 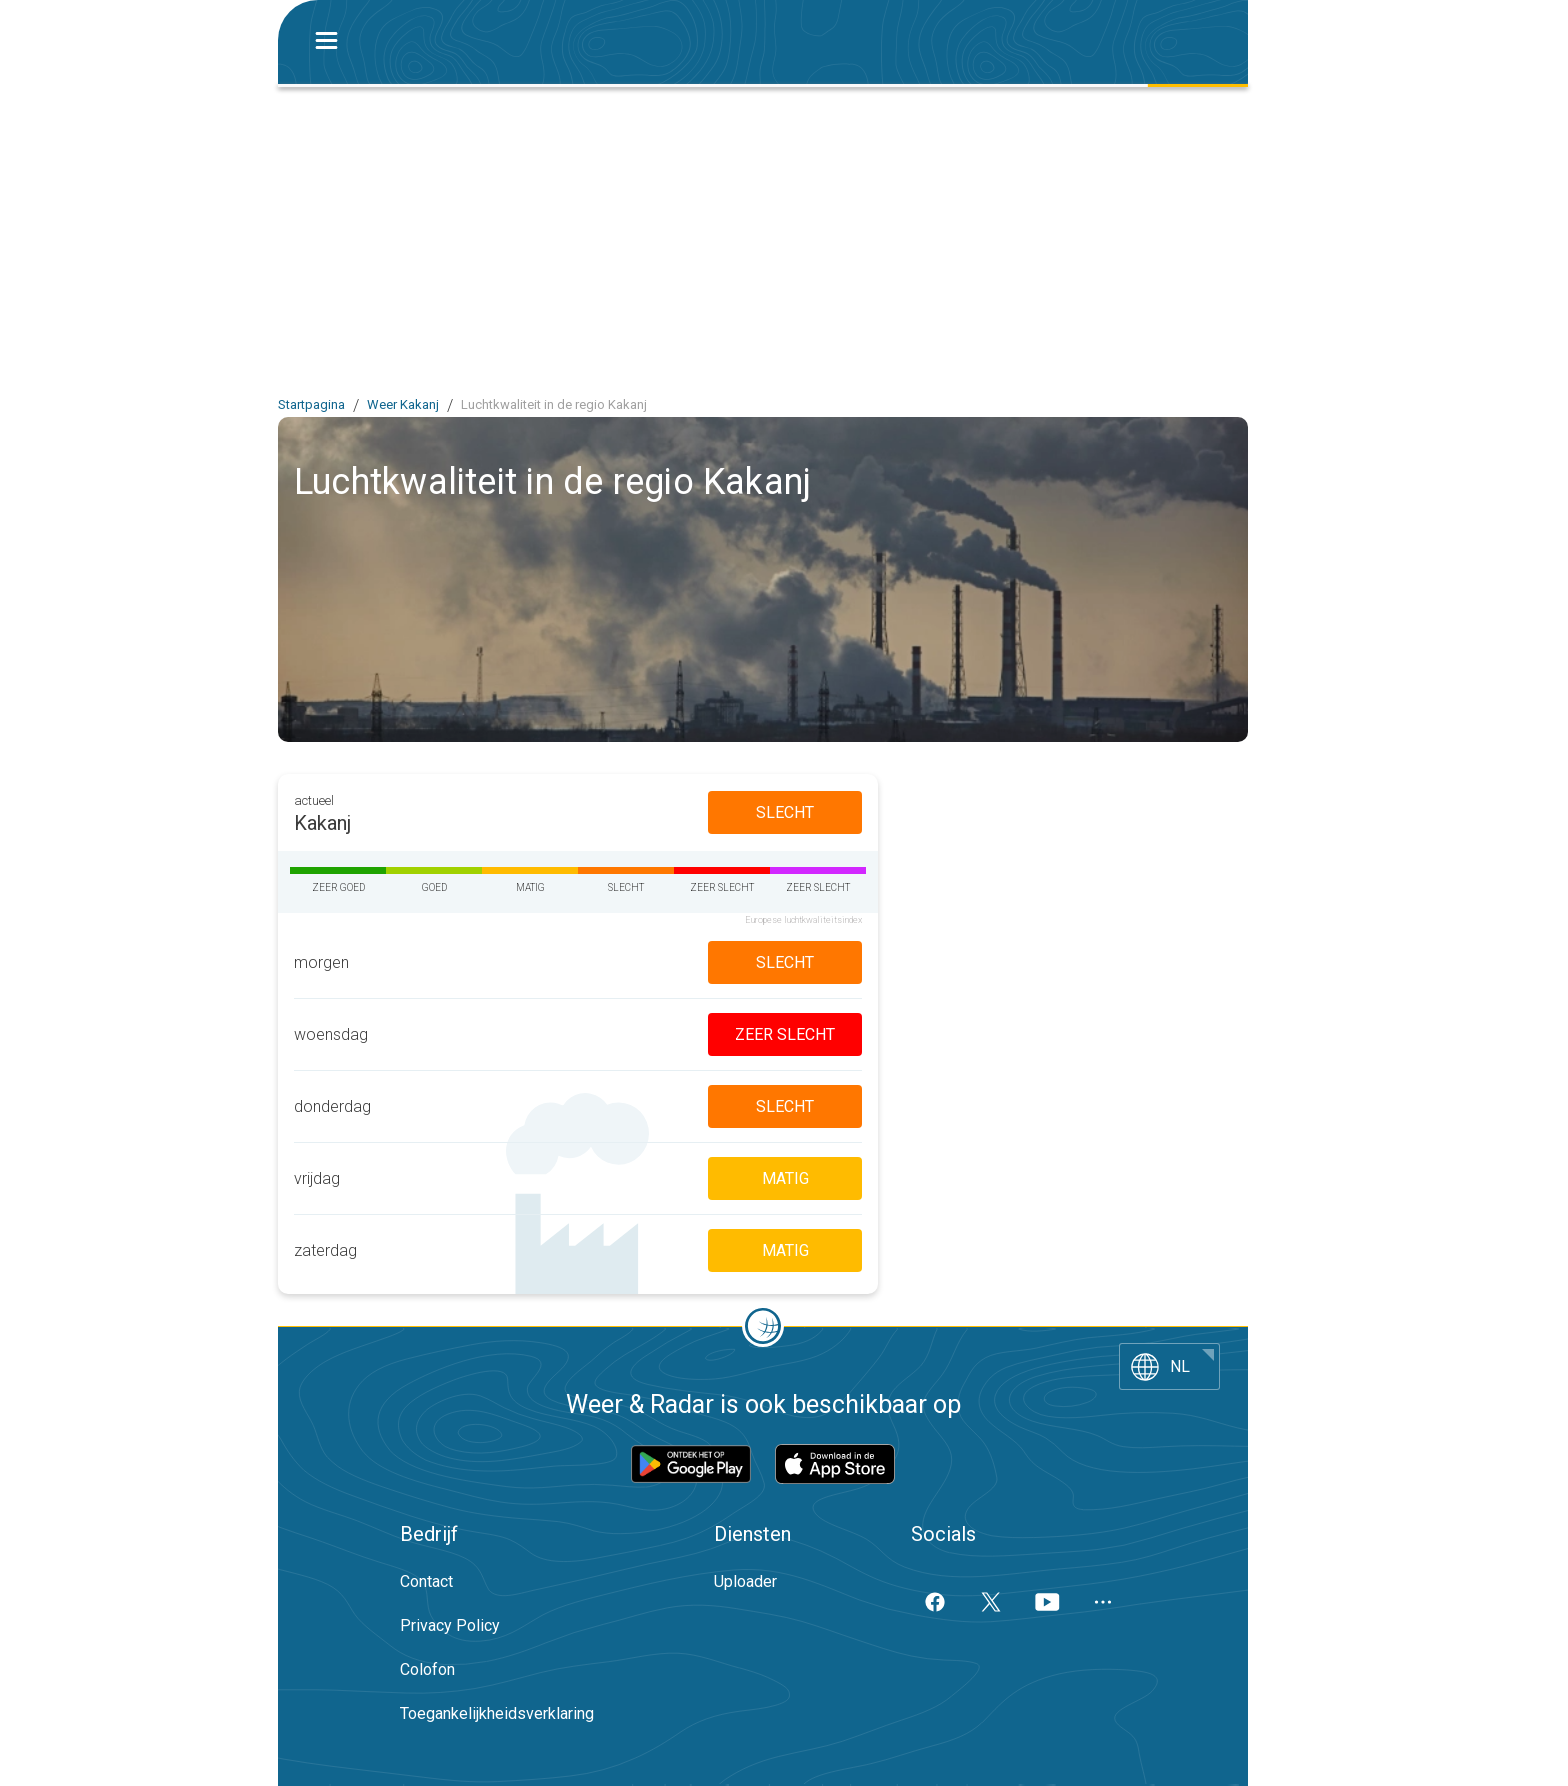 I want to click on Contact, so click(x=426, y=1581).